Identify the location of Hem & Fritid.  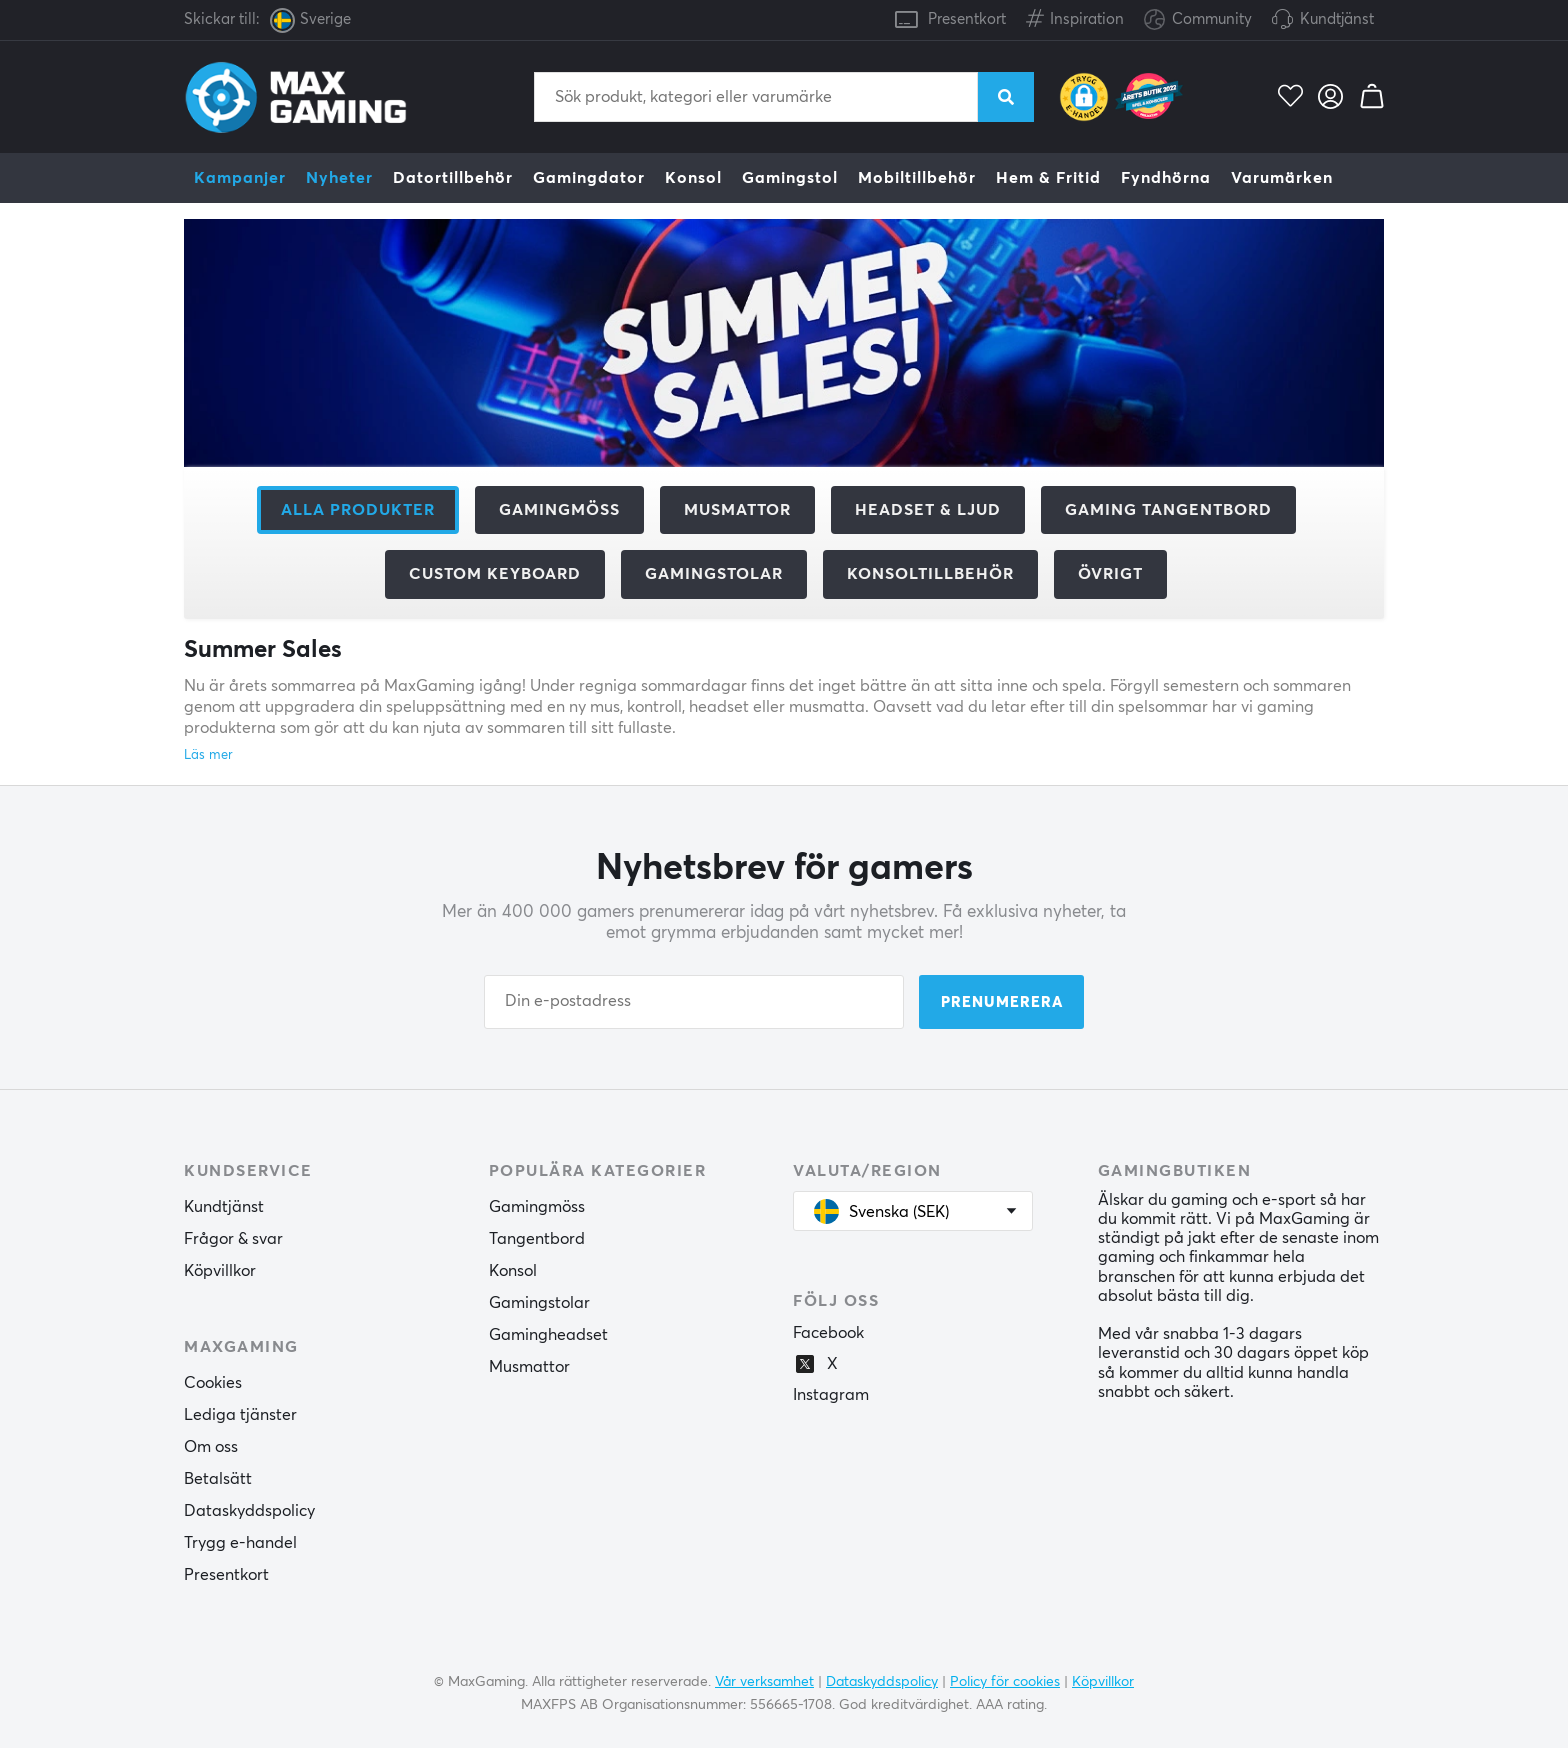
(1048, 178).